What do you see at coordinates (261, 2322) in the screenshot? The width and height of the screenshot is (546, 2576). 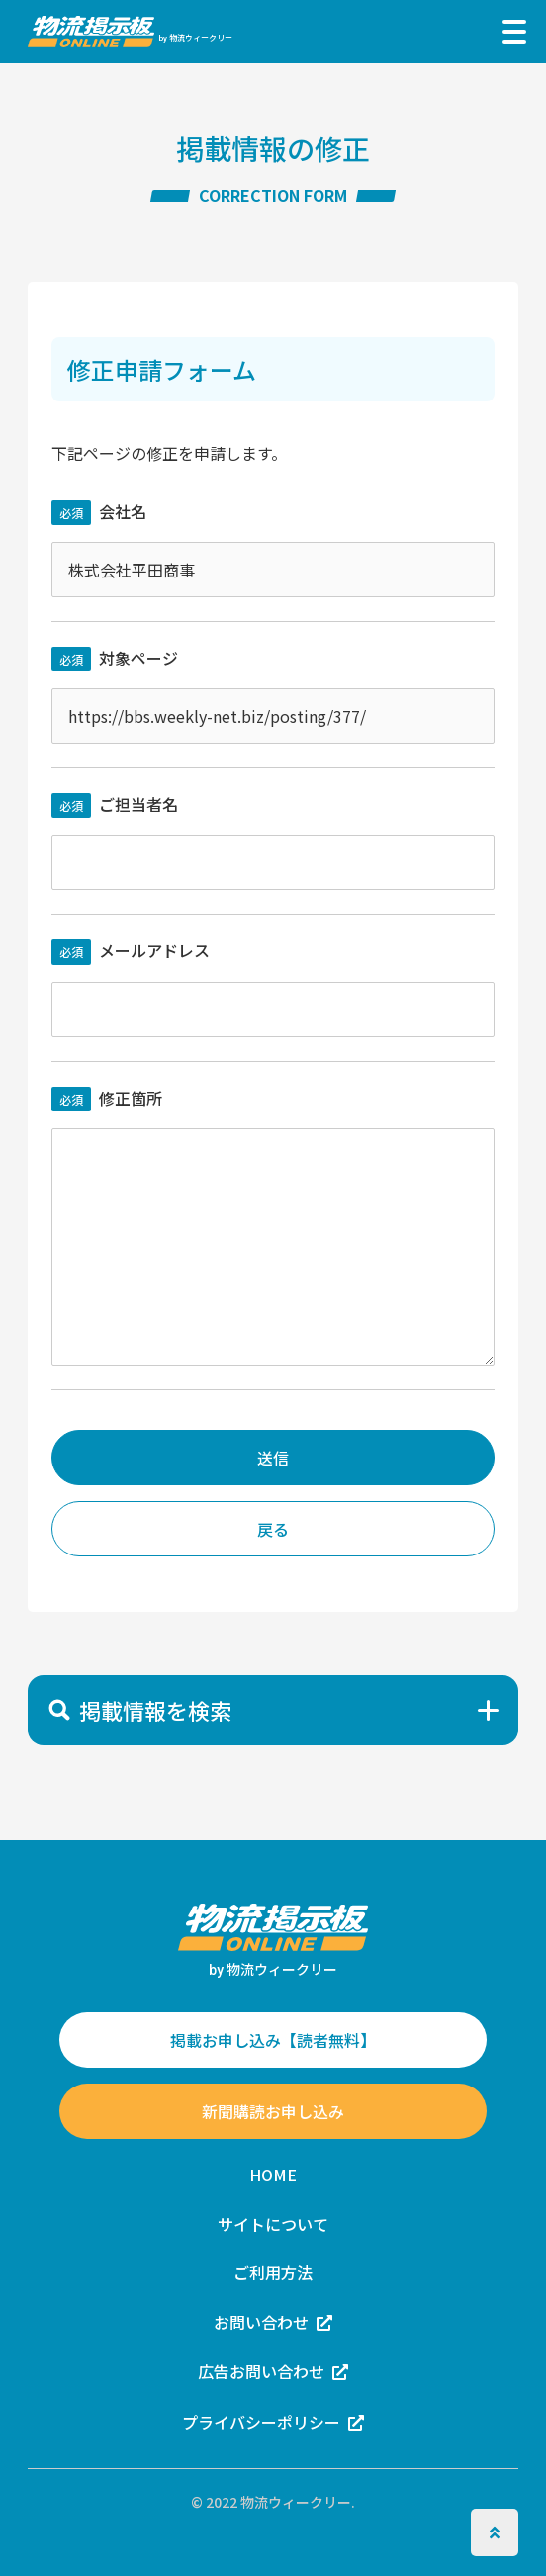 I see `お問い合わせ` at bounding box center [261, 2322].